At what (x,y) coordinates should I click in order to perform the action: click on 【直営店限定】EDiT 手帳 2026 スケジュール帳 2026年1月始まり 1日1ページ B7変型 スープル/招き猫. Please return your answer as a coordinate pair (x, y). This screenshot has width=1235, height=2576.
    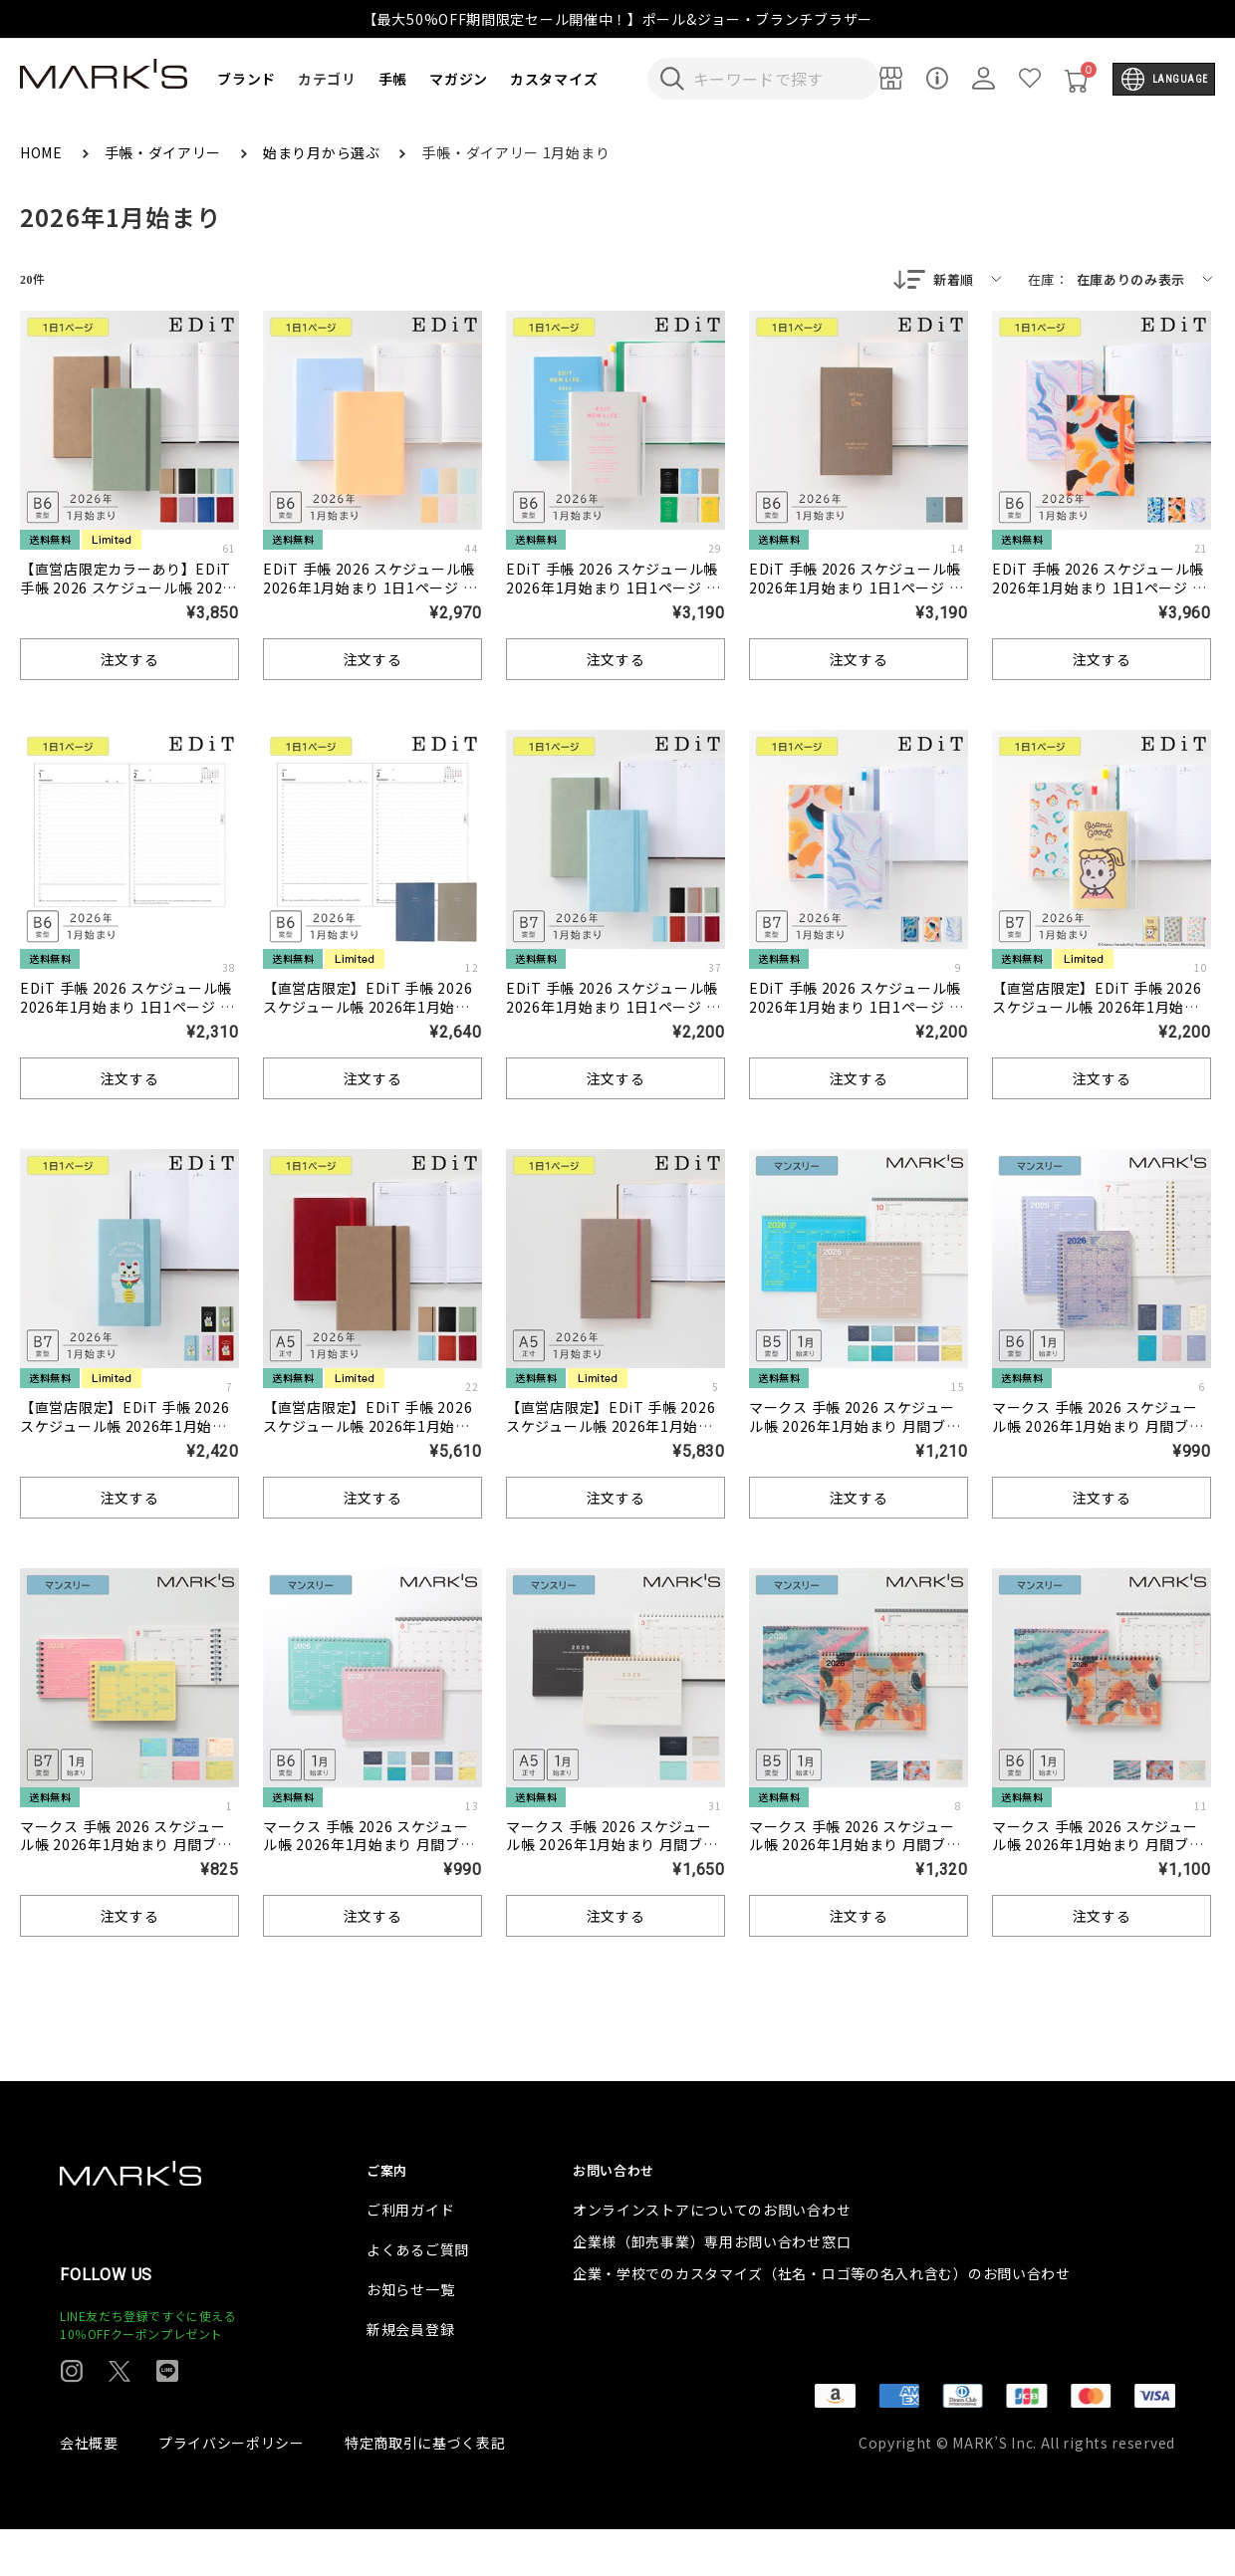
    Looking at the image, I should click on (126, 1437).